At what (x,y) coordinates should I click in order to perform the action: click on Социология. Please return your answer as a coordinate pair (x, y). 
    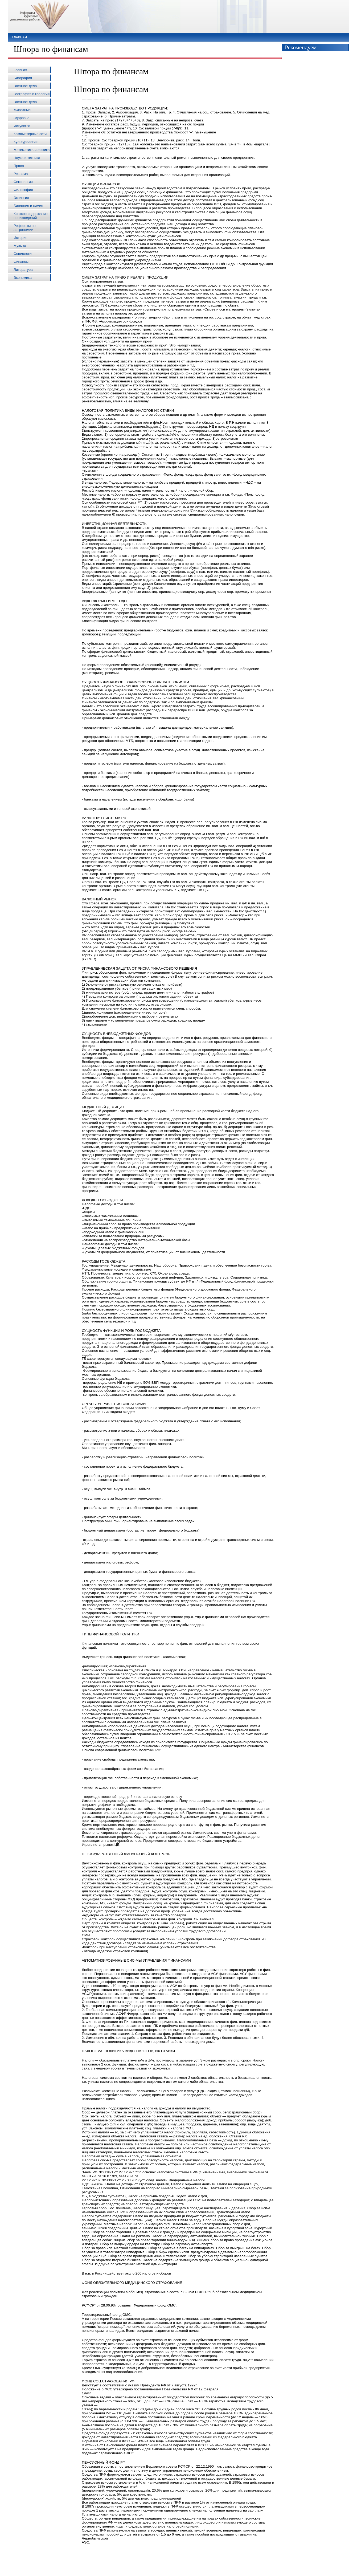
    Looking at the image, I should click on (23, 254).